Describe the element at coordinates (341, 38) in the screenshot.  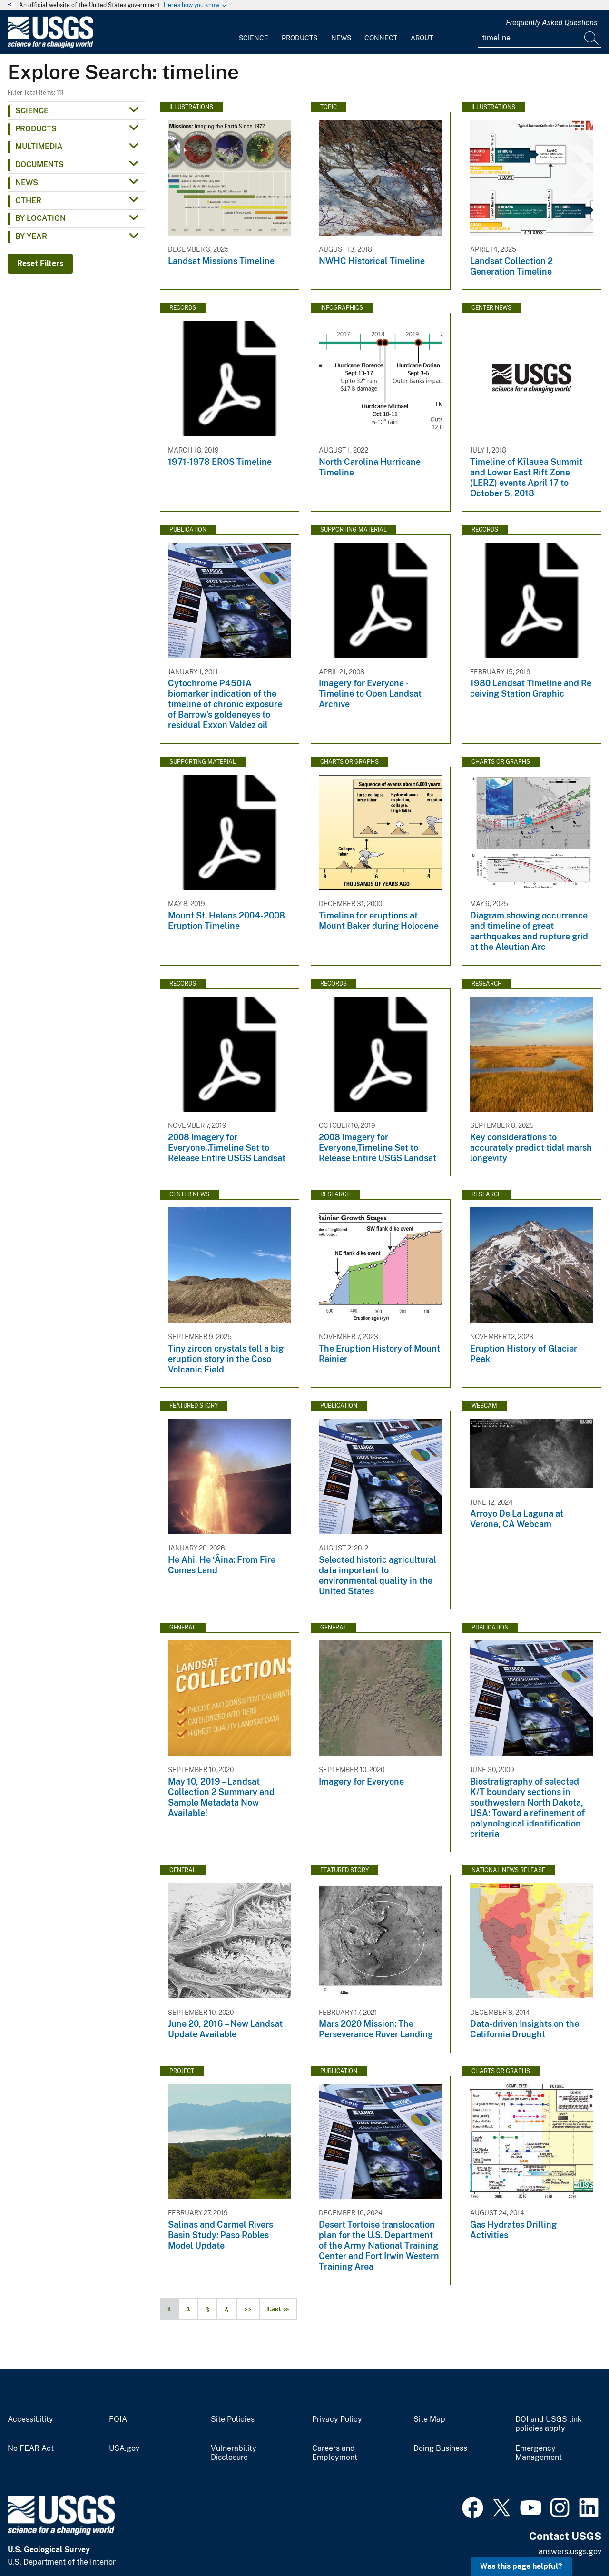
I see `News` at that location.